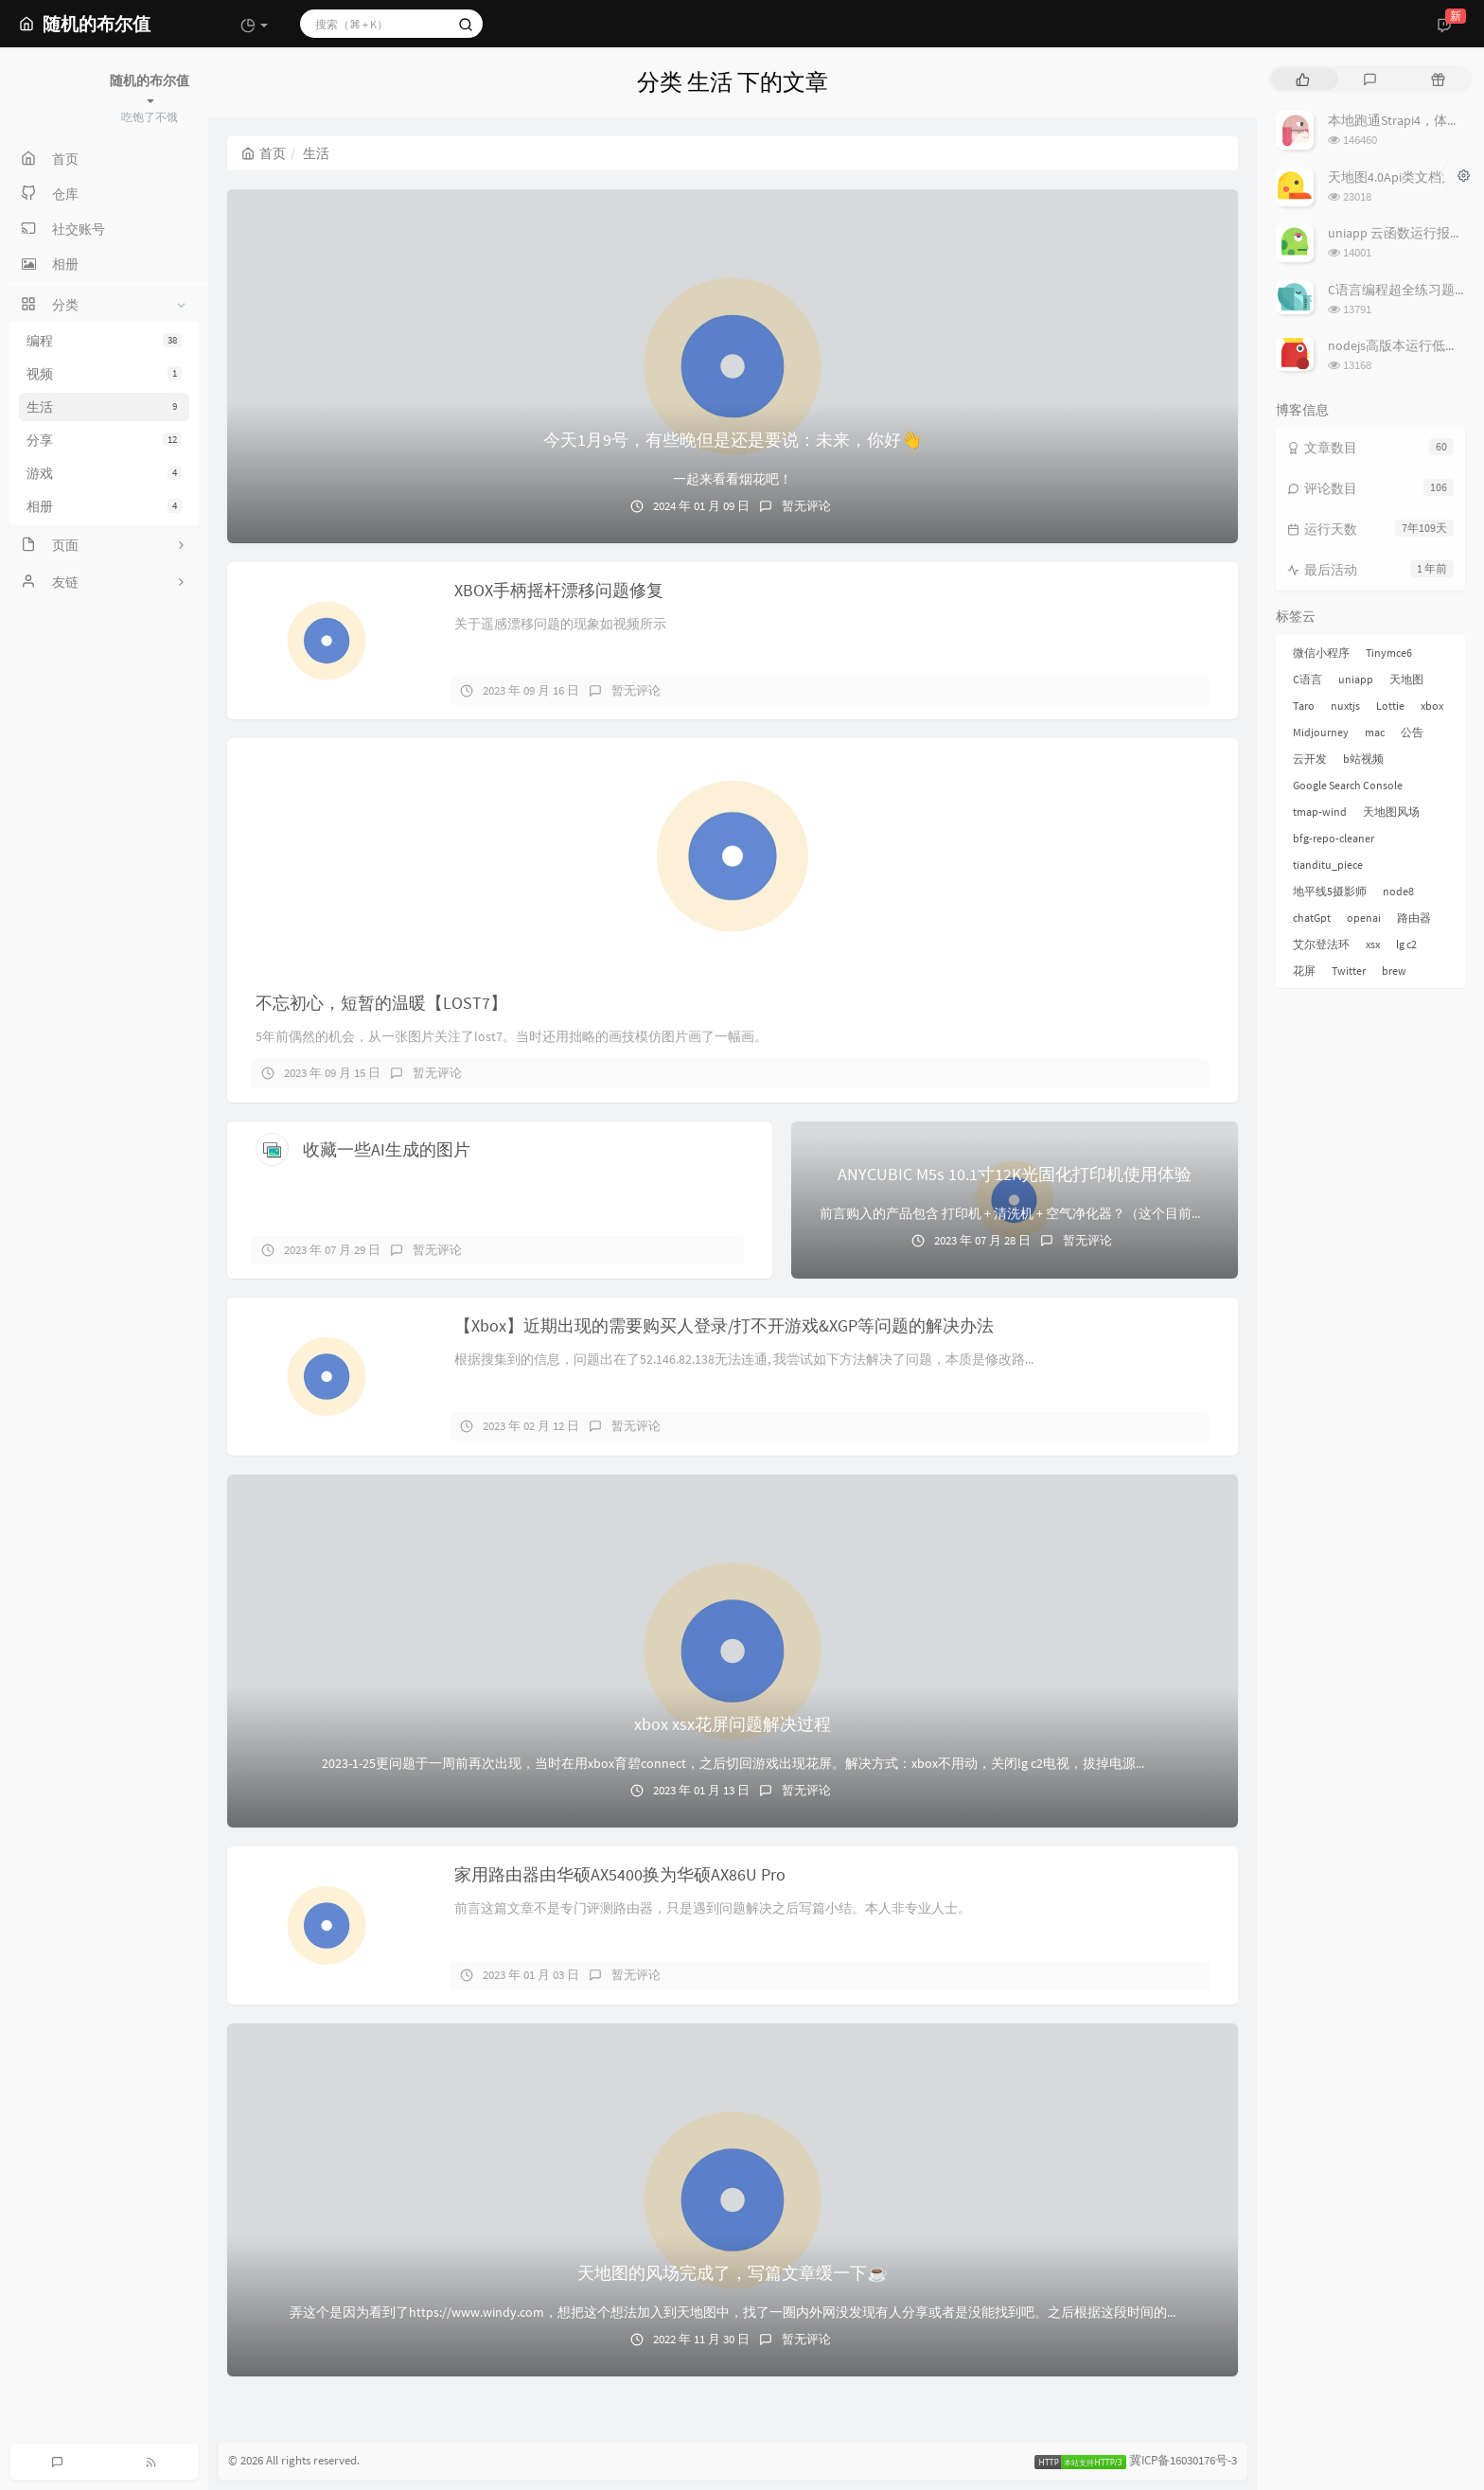 This screenshot has height=2490, width=1484. Describe the element at coordinates (1432, 705) in the screenshot. I see `xbox` at that location.